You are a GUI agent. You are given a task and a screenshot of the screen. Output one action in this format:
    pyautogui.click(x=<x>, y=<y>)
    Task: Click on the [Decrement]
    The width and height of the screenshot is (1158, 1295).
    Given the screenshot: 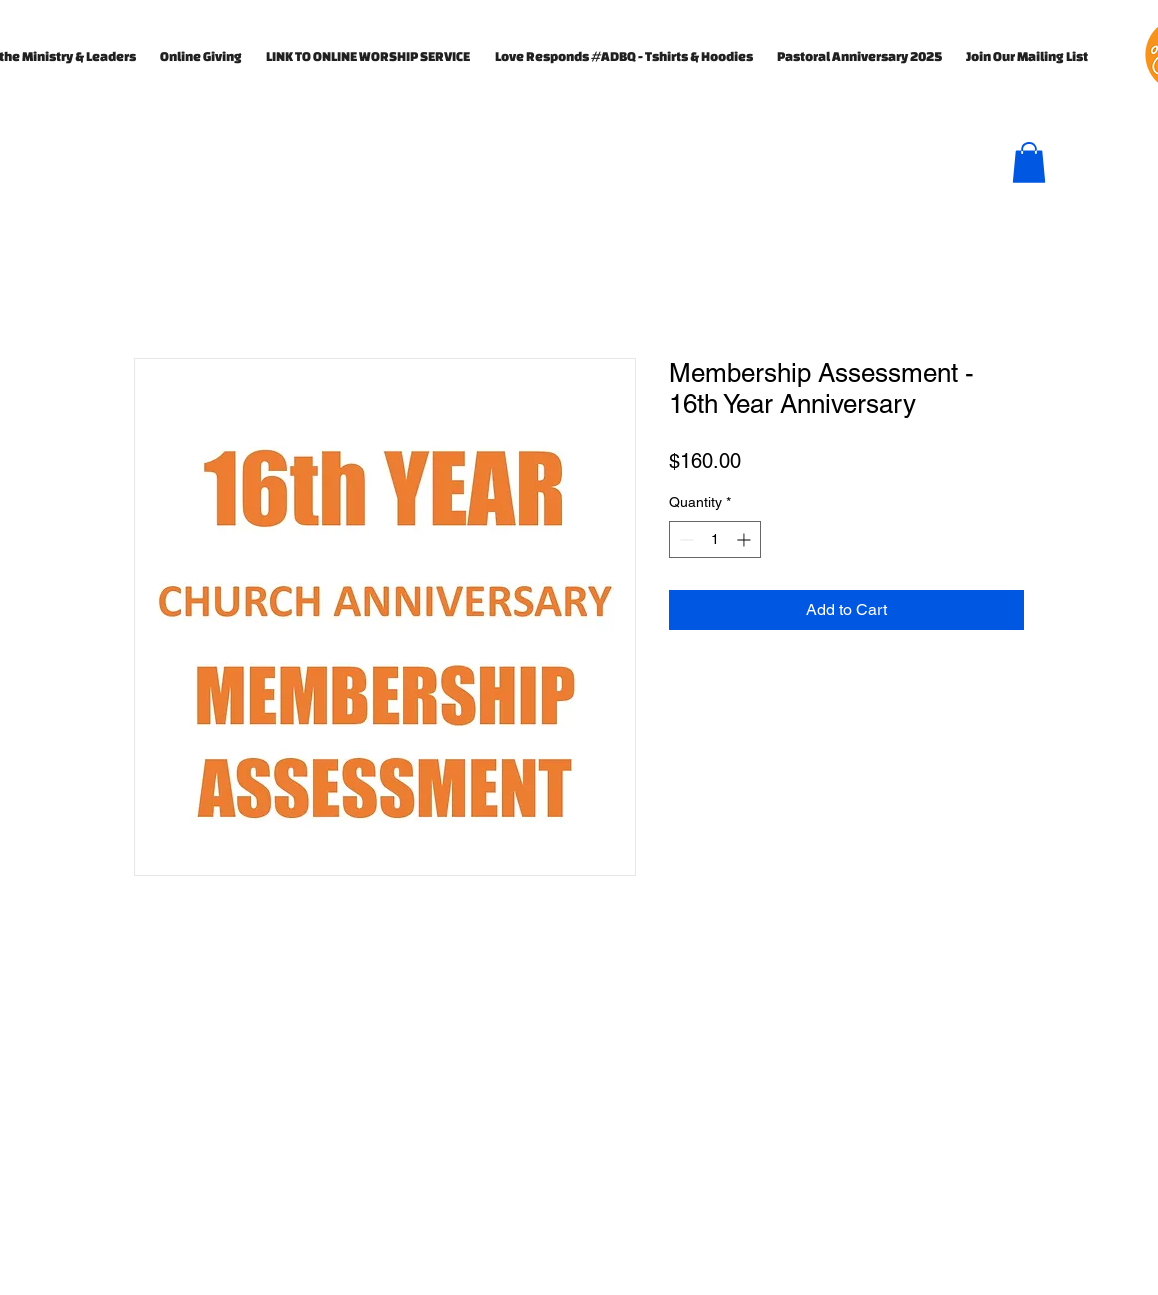 What is the action you would take?
    pyautogui.click(x=684, y=539)
    